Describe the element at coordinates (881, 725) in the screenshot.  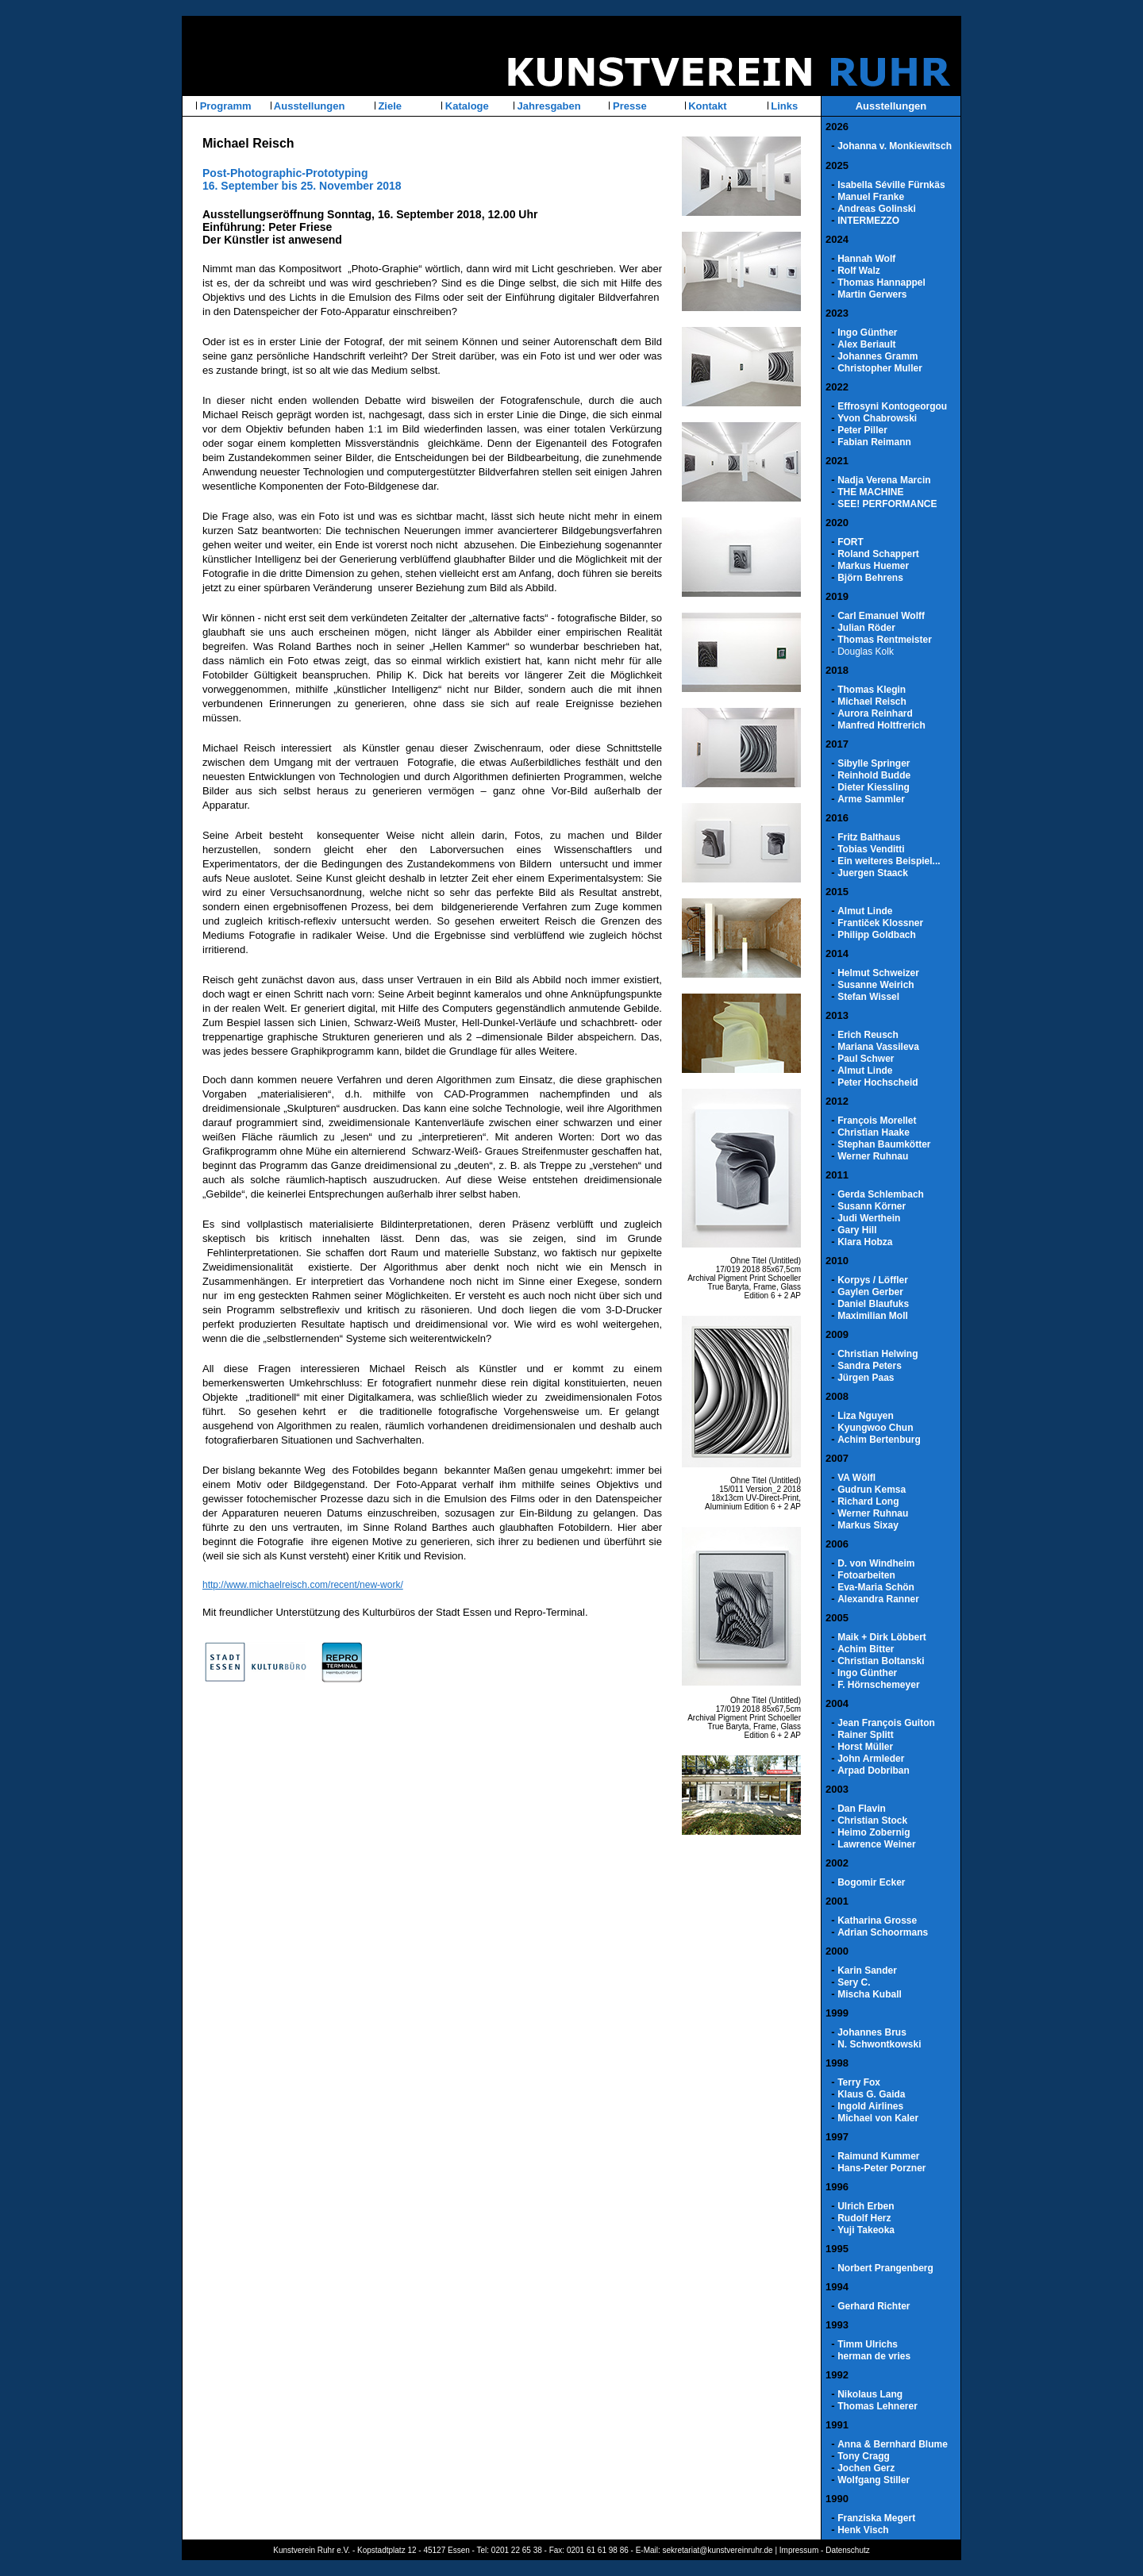
I see `Manfred Holtfrerich` at that location.